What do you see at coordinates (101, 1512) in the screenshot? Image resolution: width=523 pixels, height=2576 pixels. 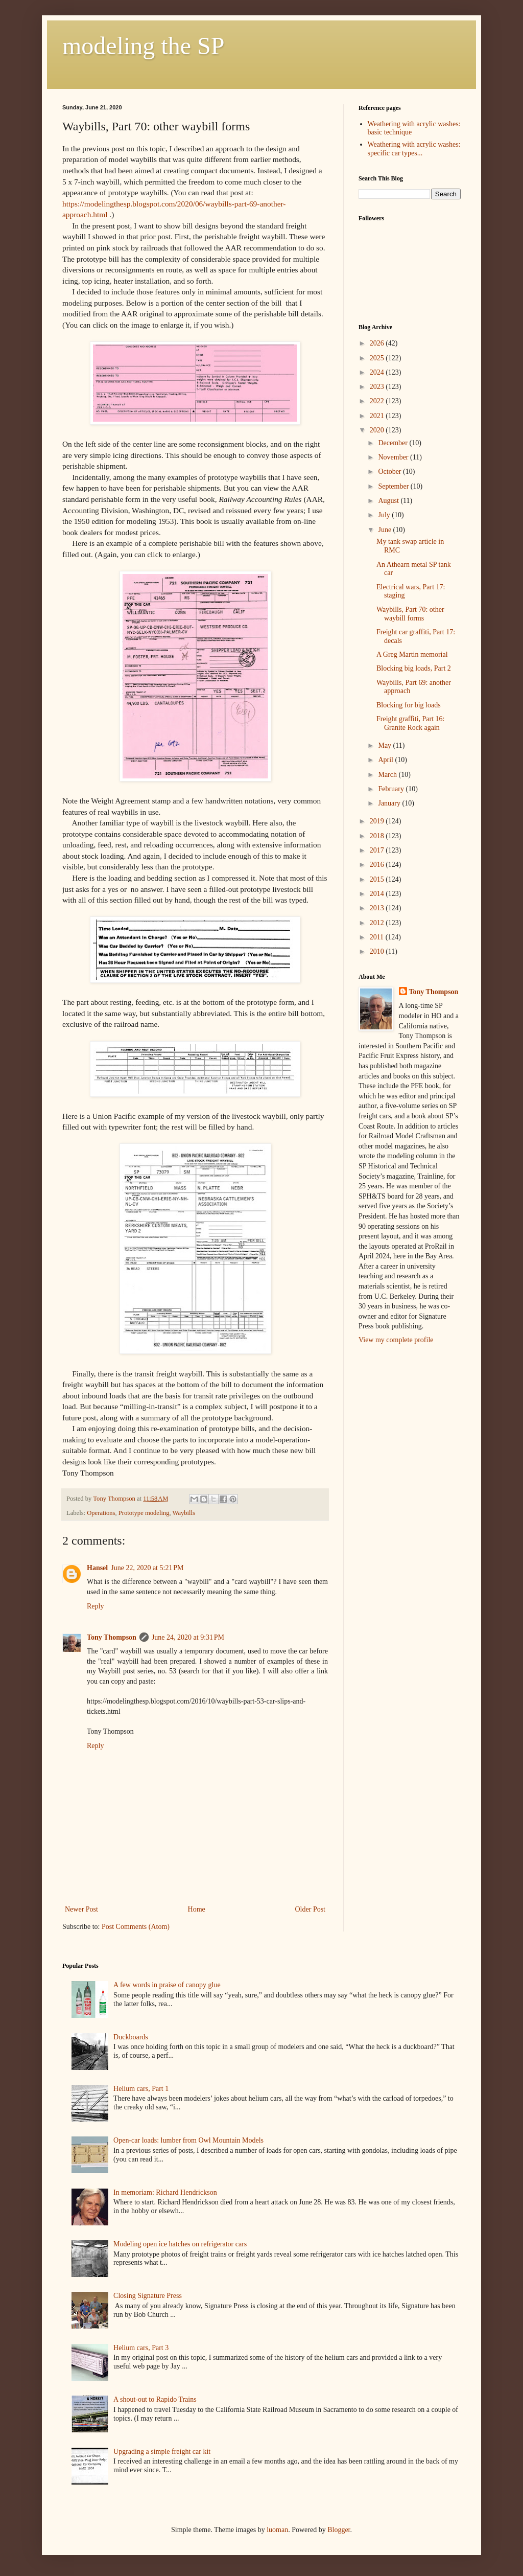 I see `Operations` at bounding box center [101, 1512].